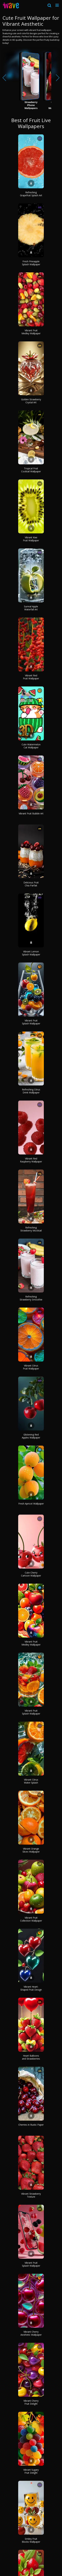 This screenshot has width=62, height=2576. Describe the element at coordinates (31, 2540) in the screenshot. I see `Smiley Fruit Blocks Wallpaper` at that location.